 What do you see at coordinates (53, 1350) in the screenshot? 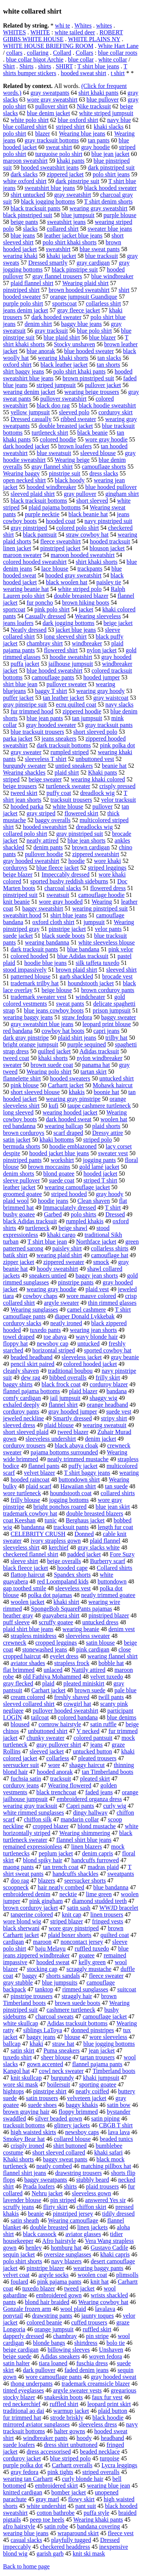
I see `horizontal striped` at bounding box center [53, 1350].